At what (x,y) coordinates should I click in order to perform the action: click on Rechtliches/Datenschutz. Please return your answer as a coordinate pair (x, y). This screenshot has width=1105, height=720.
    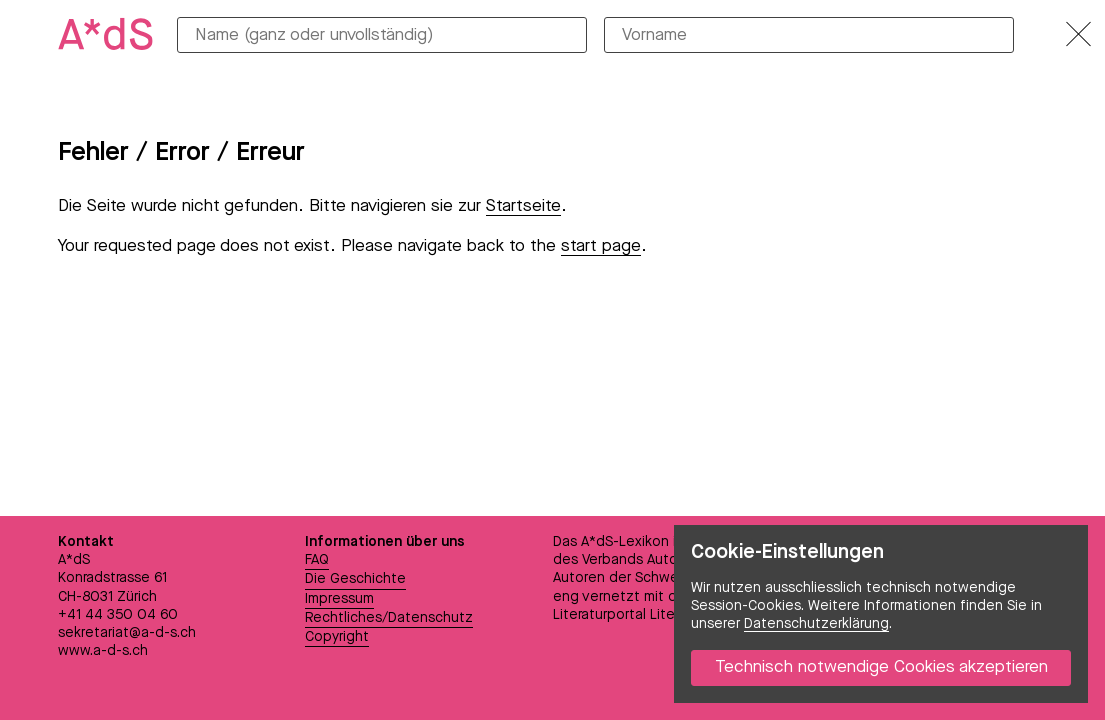
    Looking at the image, I should click on (389, 618).